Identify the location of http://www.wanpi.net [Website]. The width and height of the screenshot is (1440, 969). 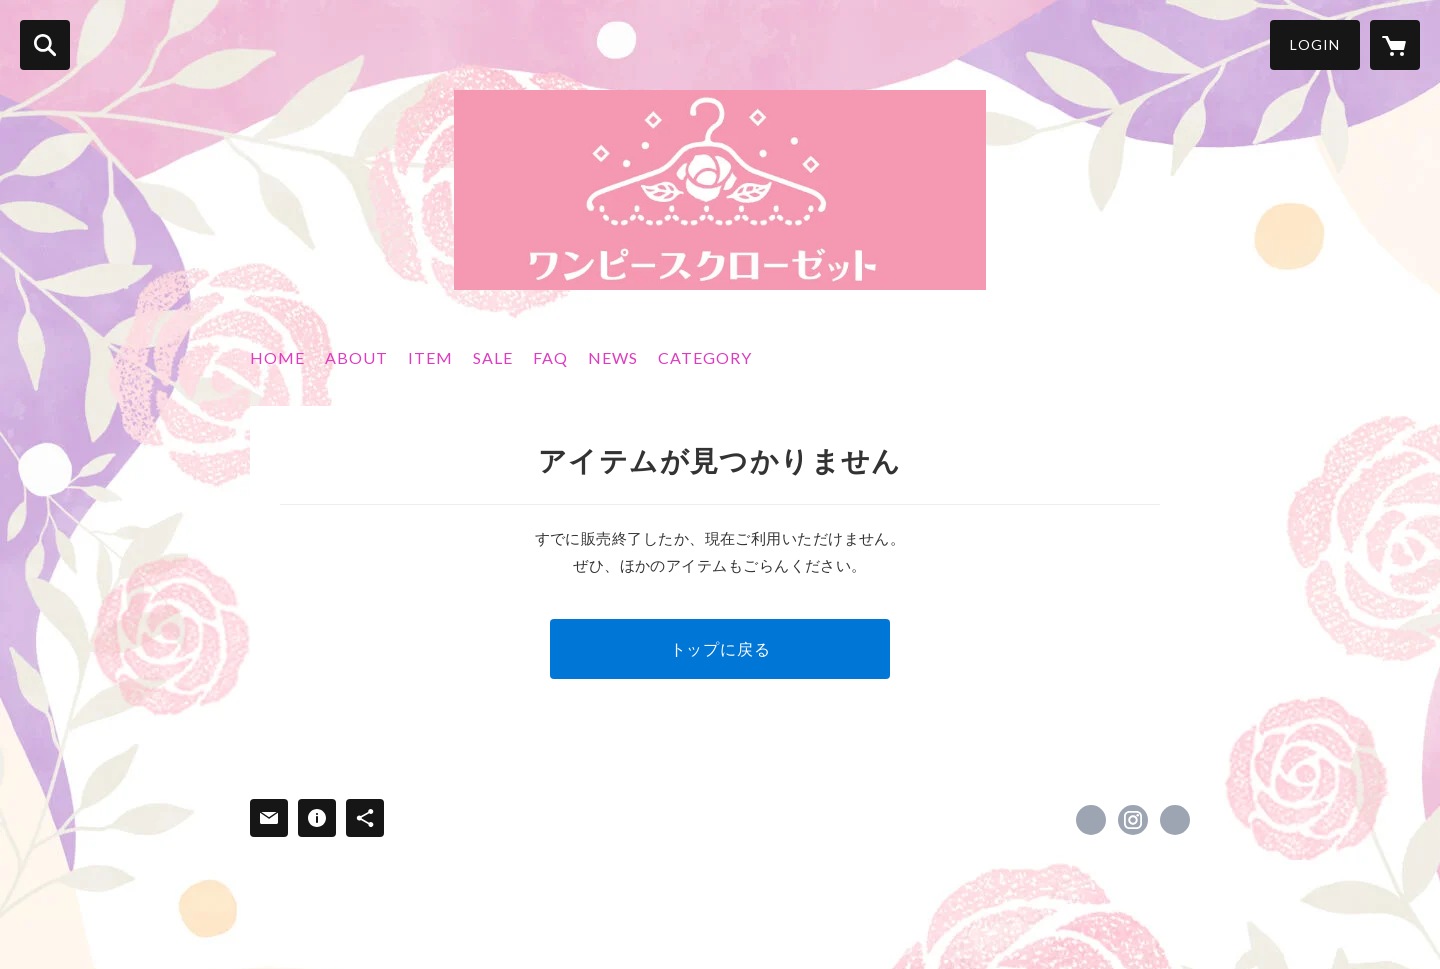
(1175, 820).